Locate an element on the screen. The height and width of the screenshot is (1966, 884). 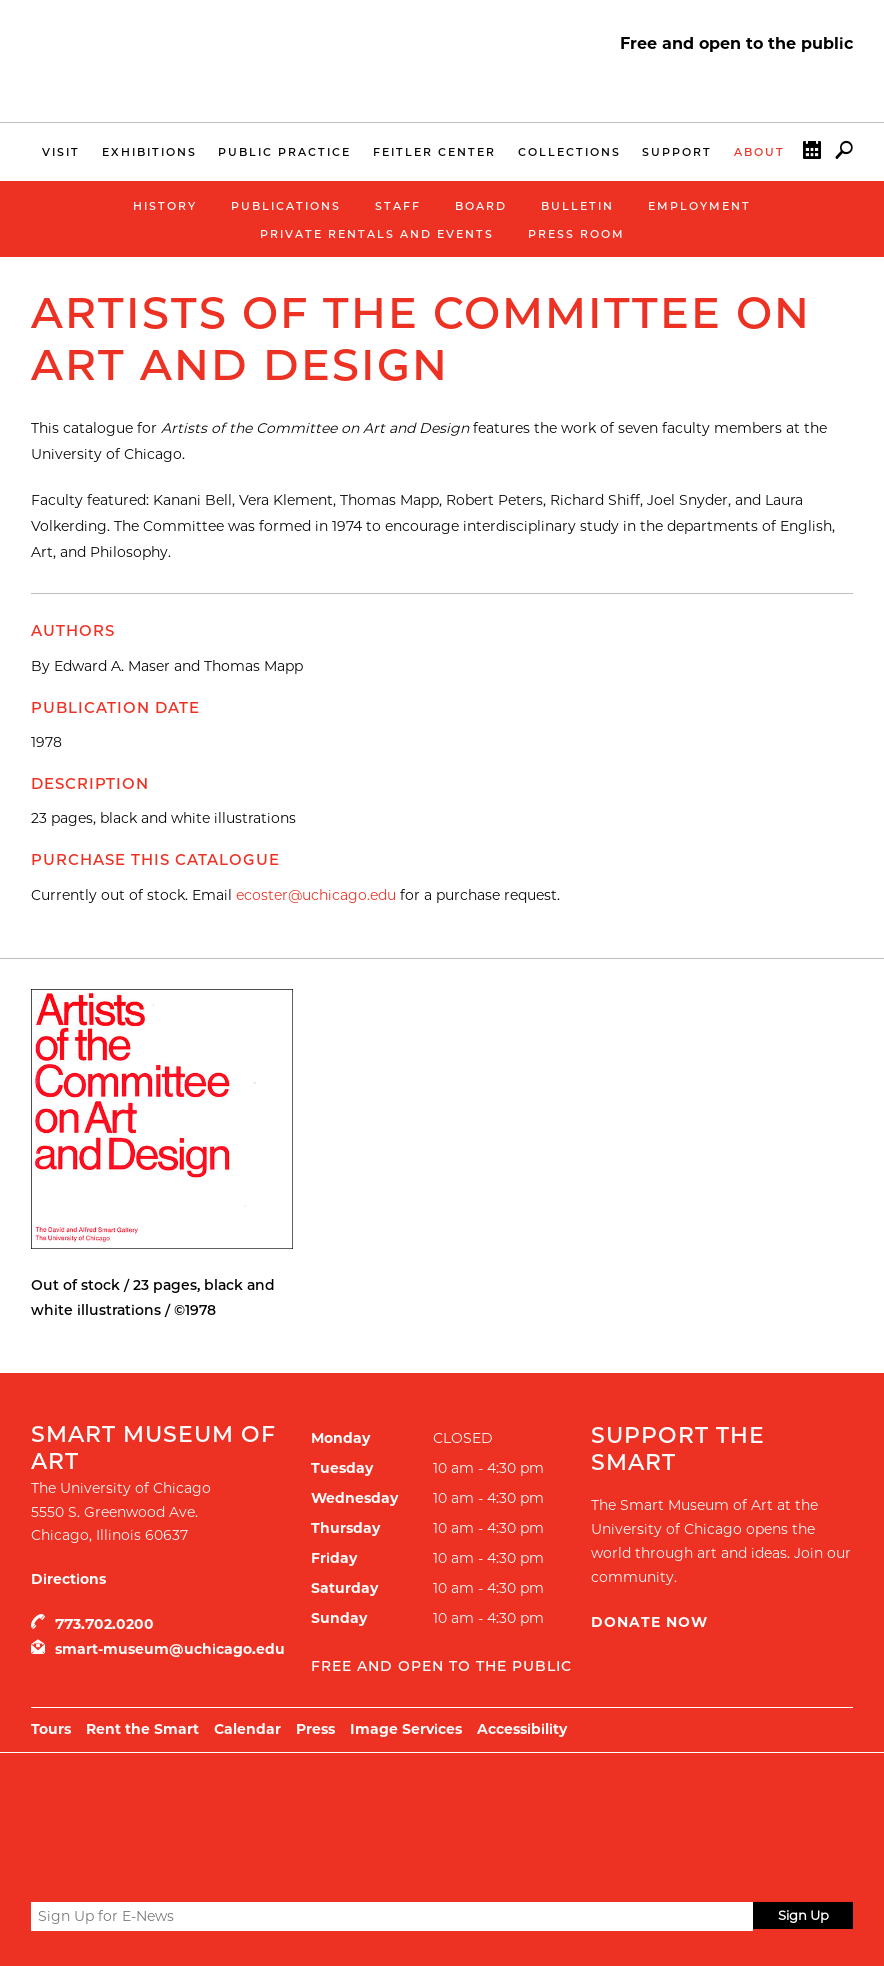
Staff is located at coordinates (398, 206).